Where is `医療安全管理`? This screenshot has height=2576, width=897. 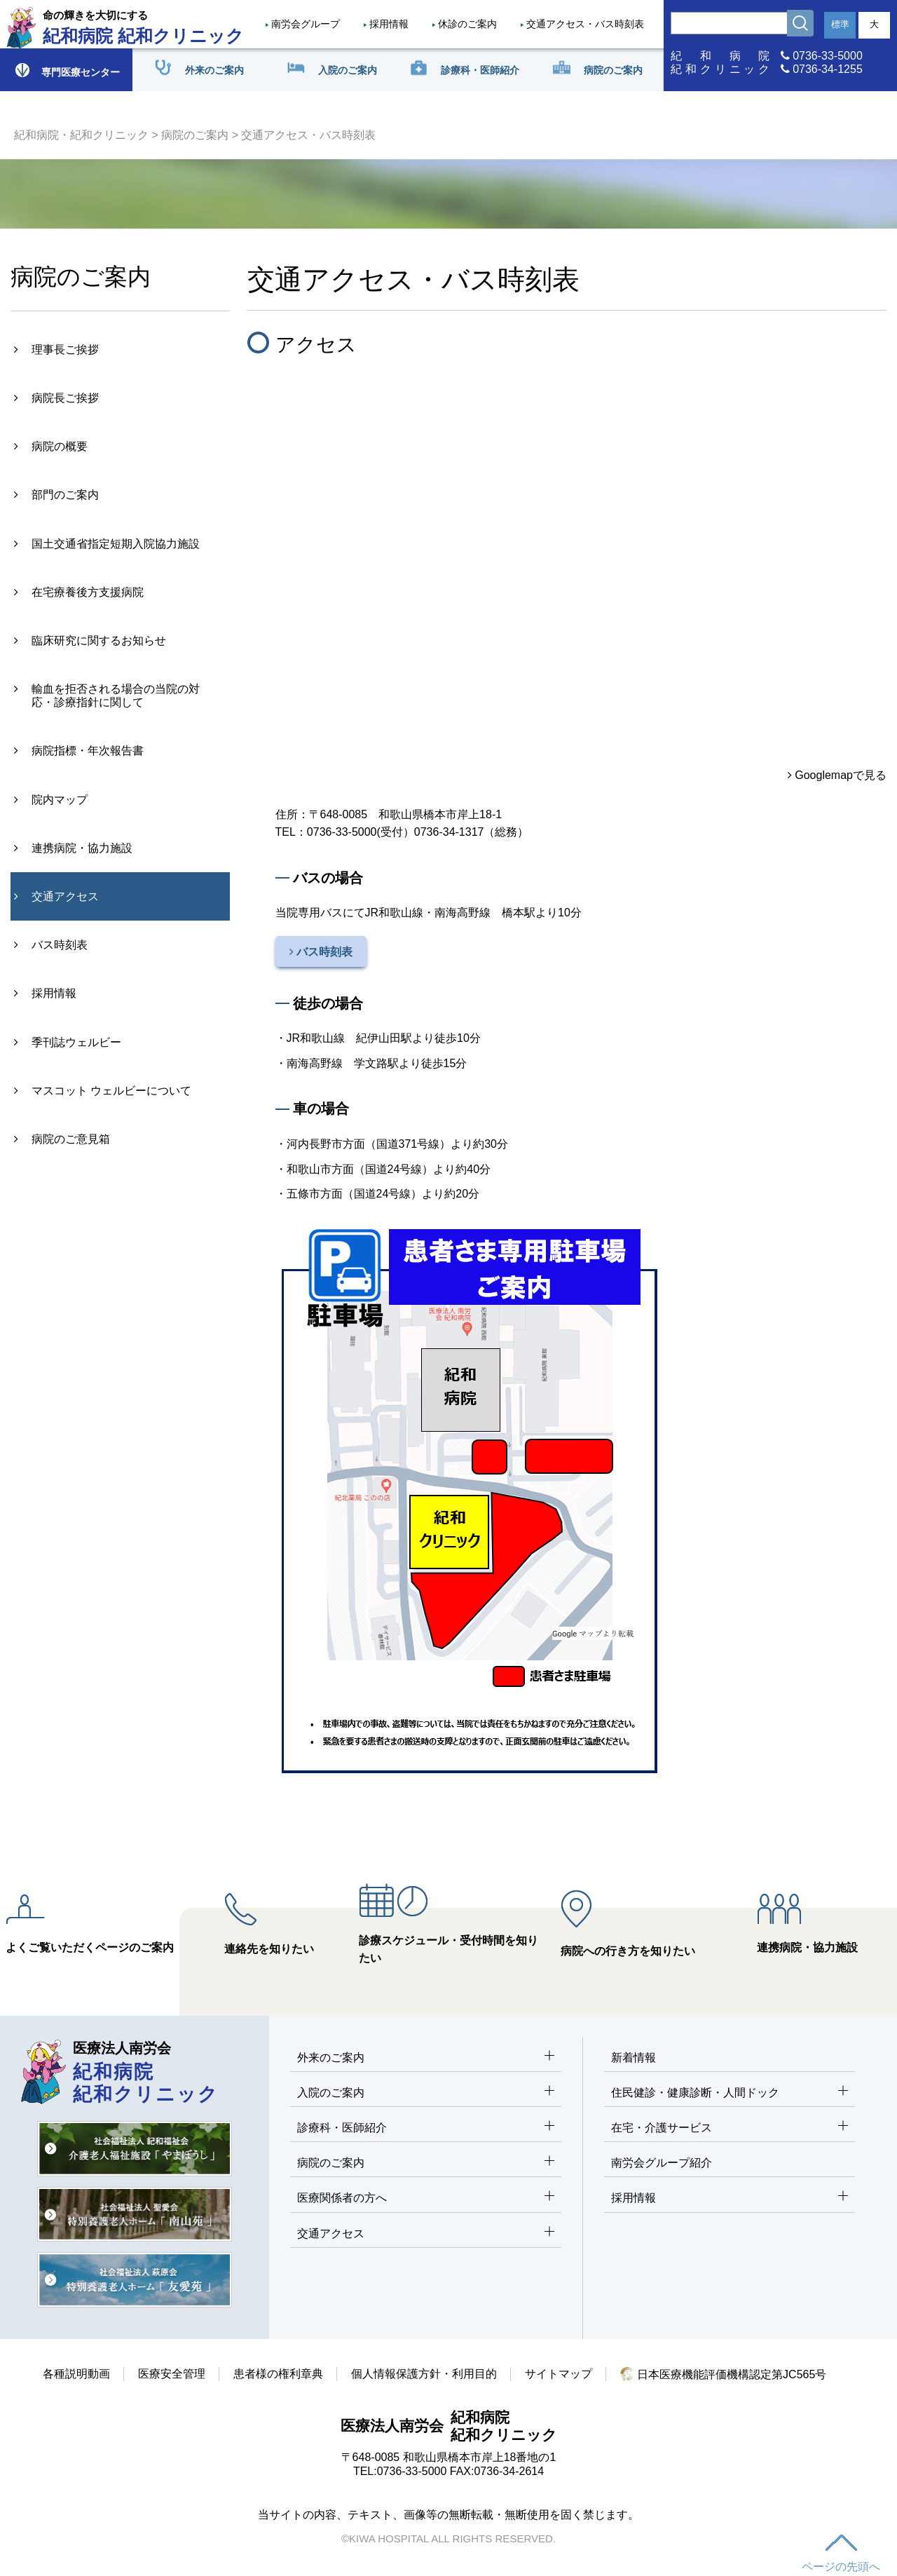 医療安全管理 is located at coordinates (171, 2374).